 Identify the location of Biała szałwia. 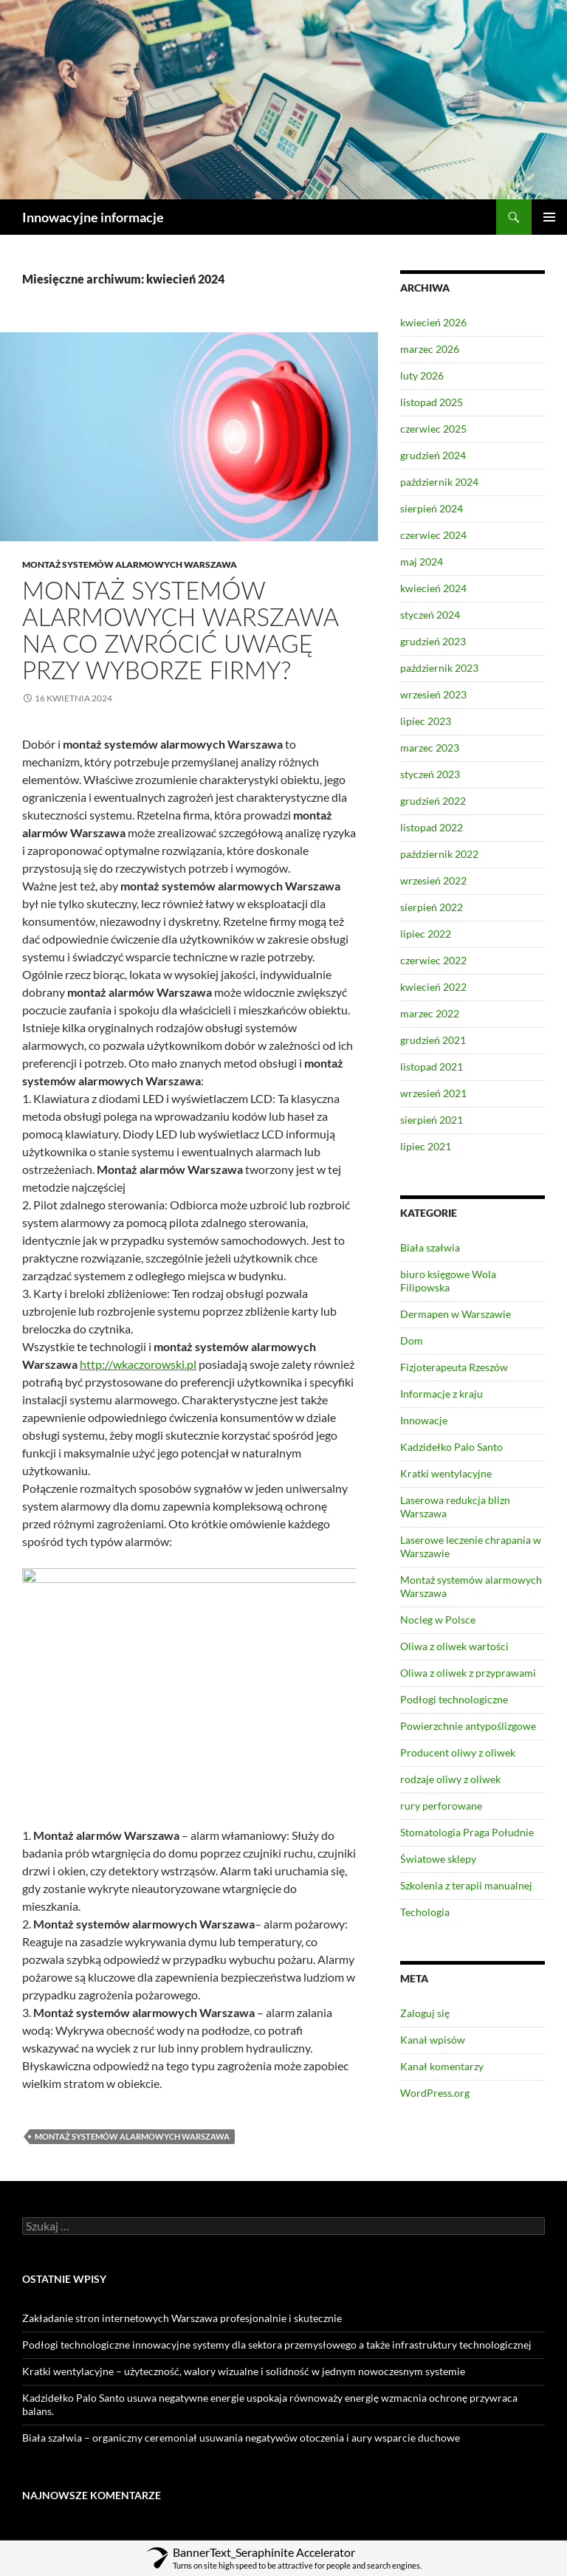
(430, 1247).